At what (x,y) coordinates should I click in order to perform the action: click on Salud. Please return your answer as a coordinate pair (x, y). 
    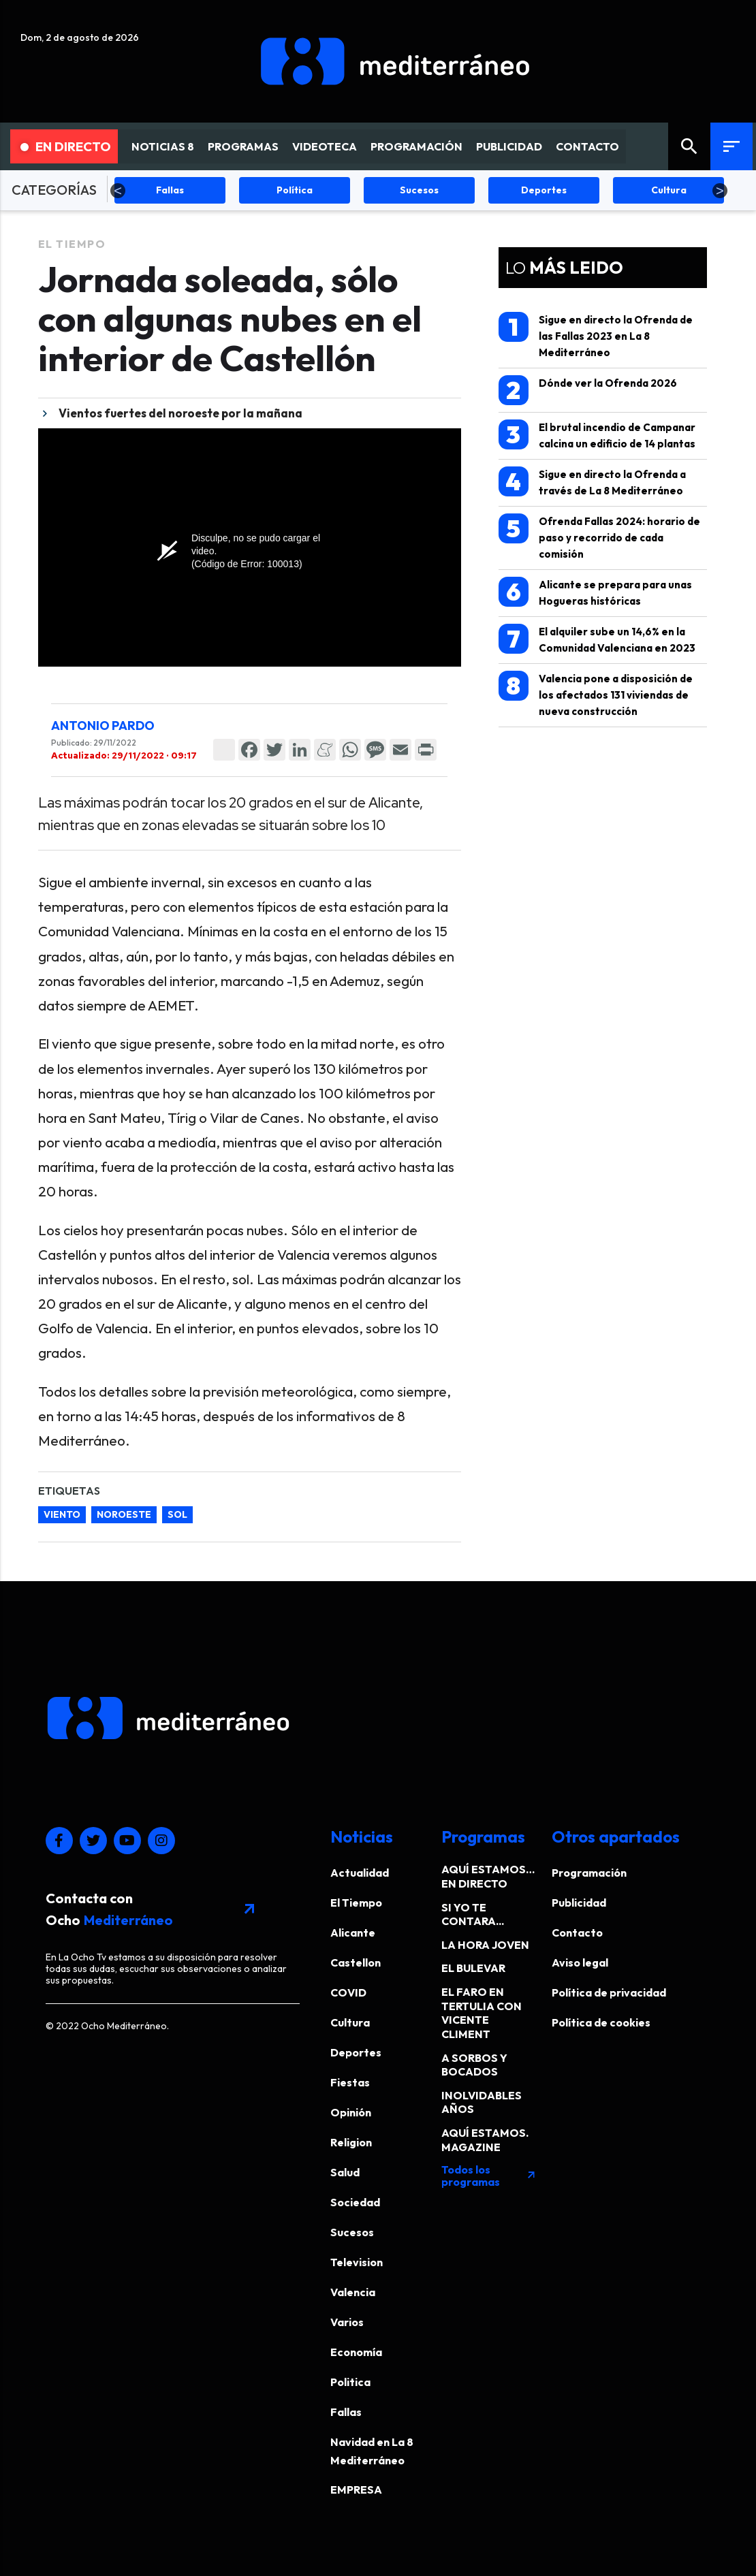
    Looking at the image, I should click on (345, 2172).